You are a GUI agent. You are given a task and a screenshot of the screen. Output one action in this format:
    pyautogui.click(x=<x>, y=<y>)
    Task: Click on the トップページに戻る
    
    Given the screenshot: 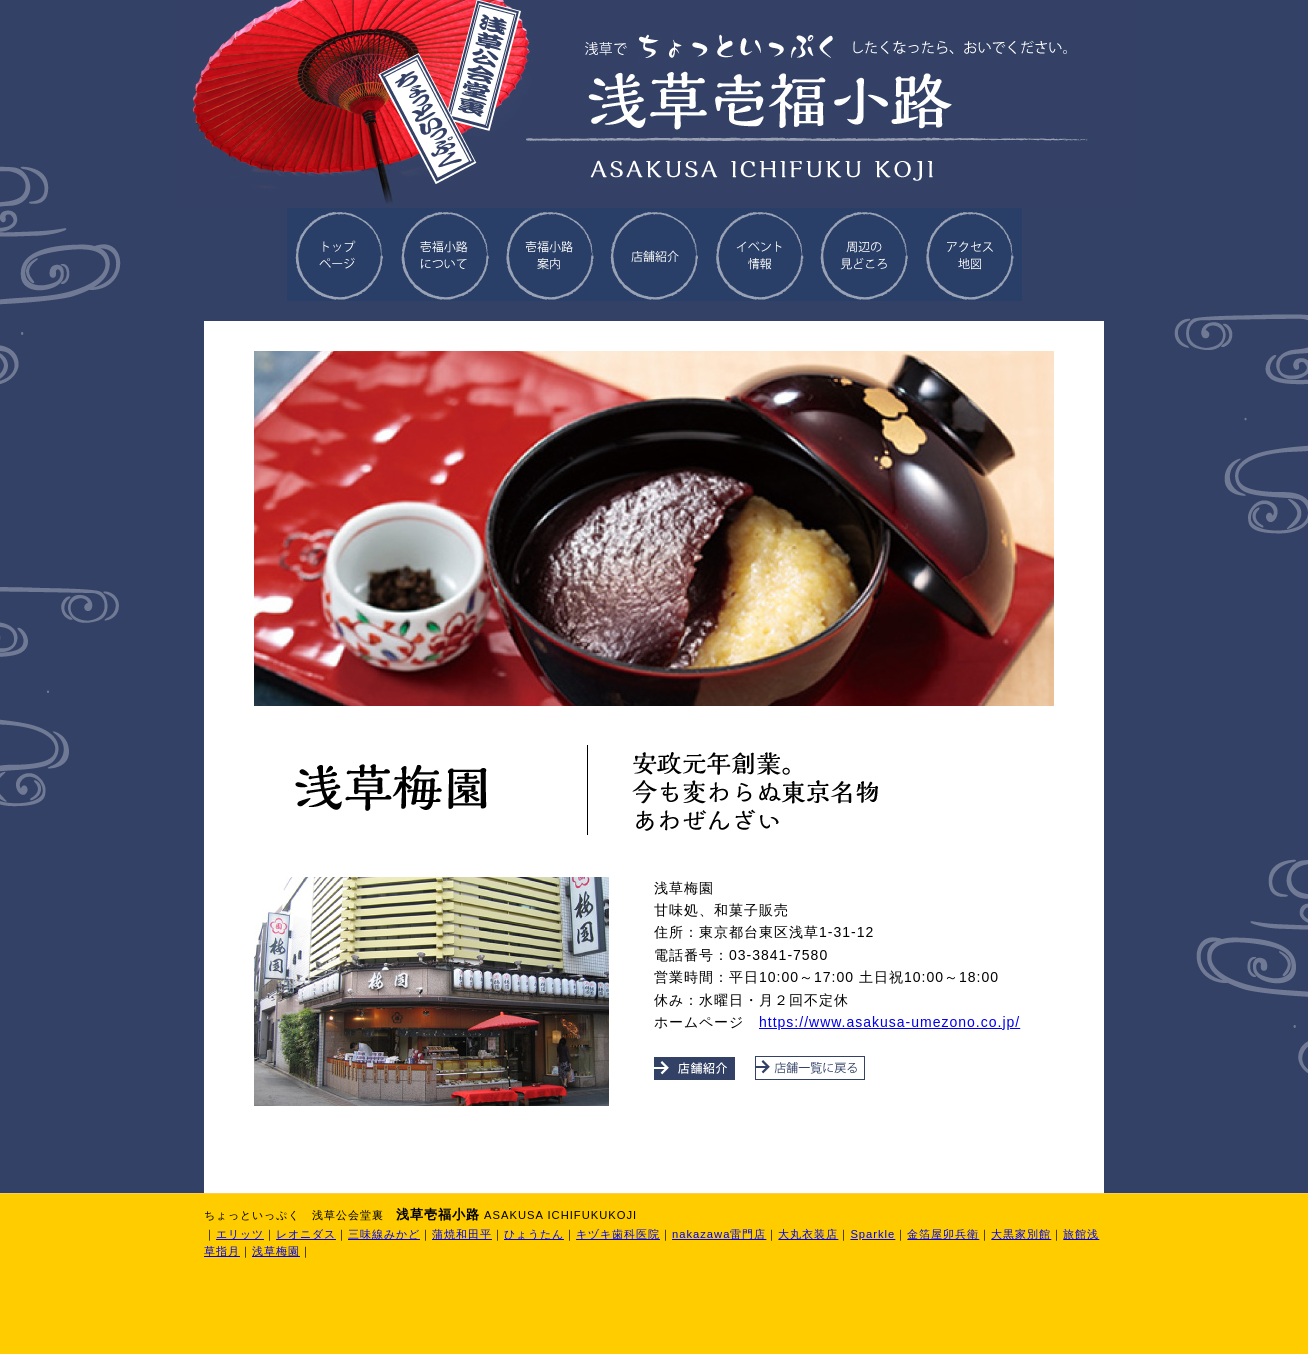 What is the action you would take?
    pyautogui.click(x=339, y=254)
    